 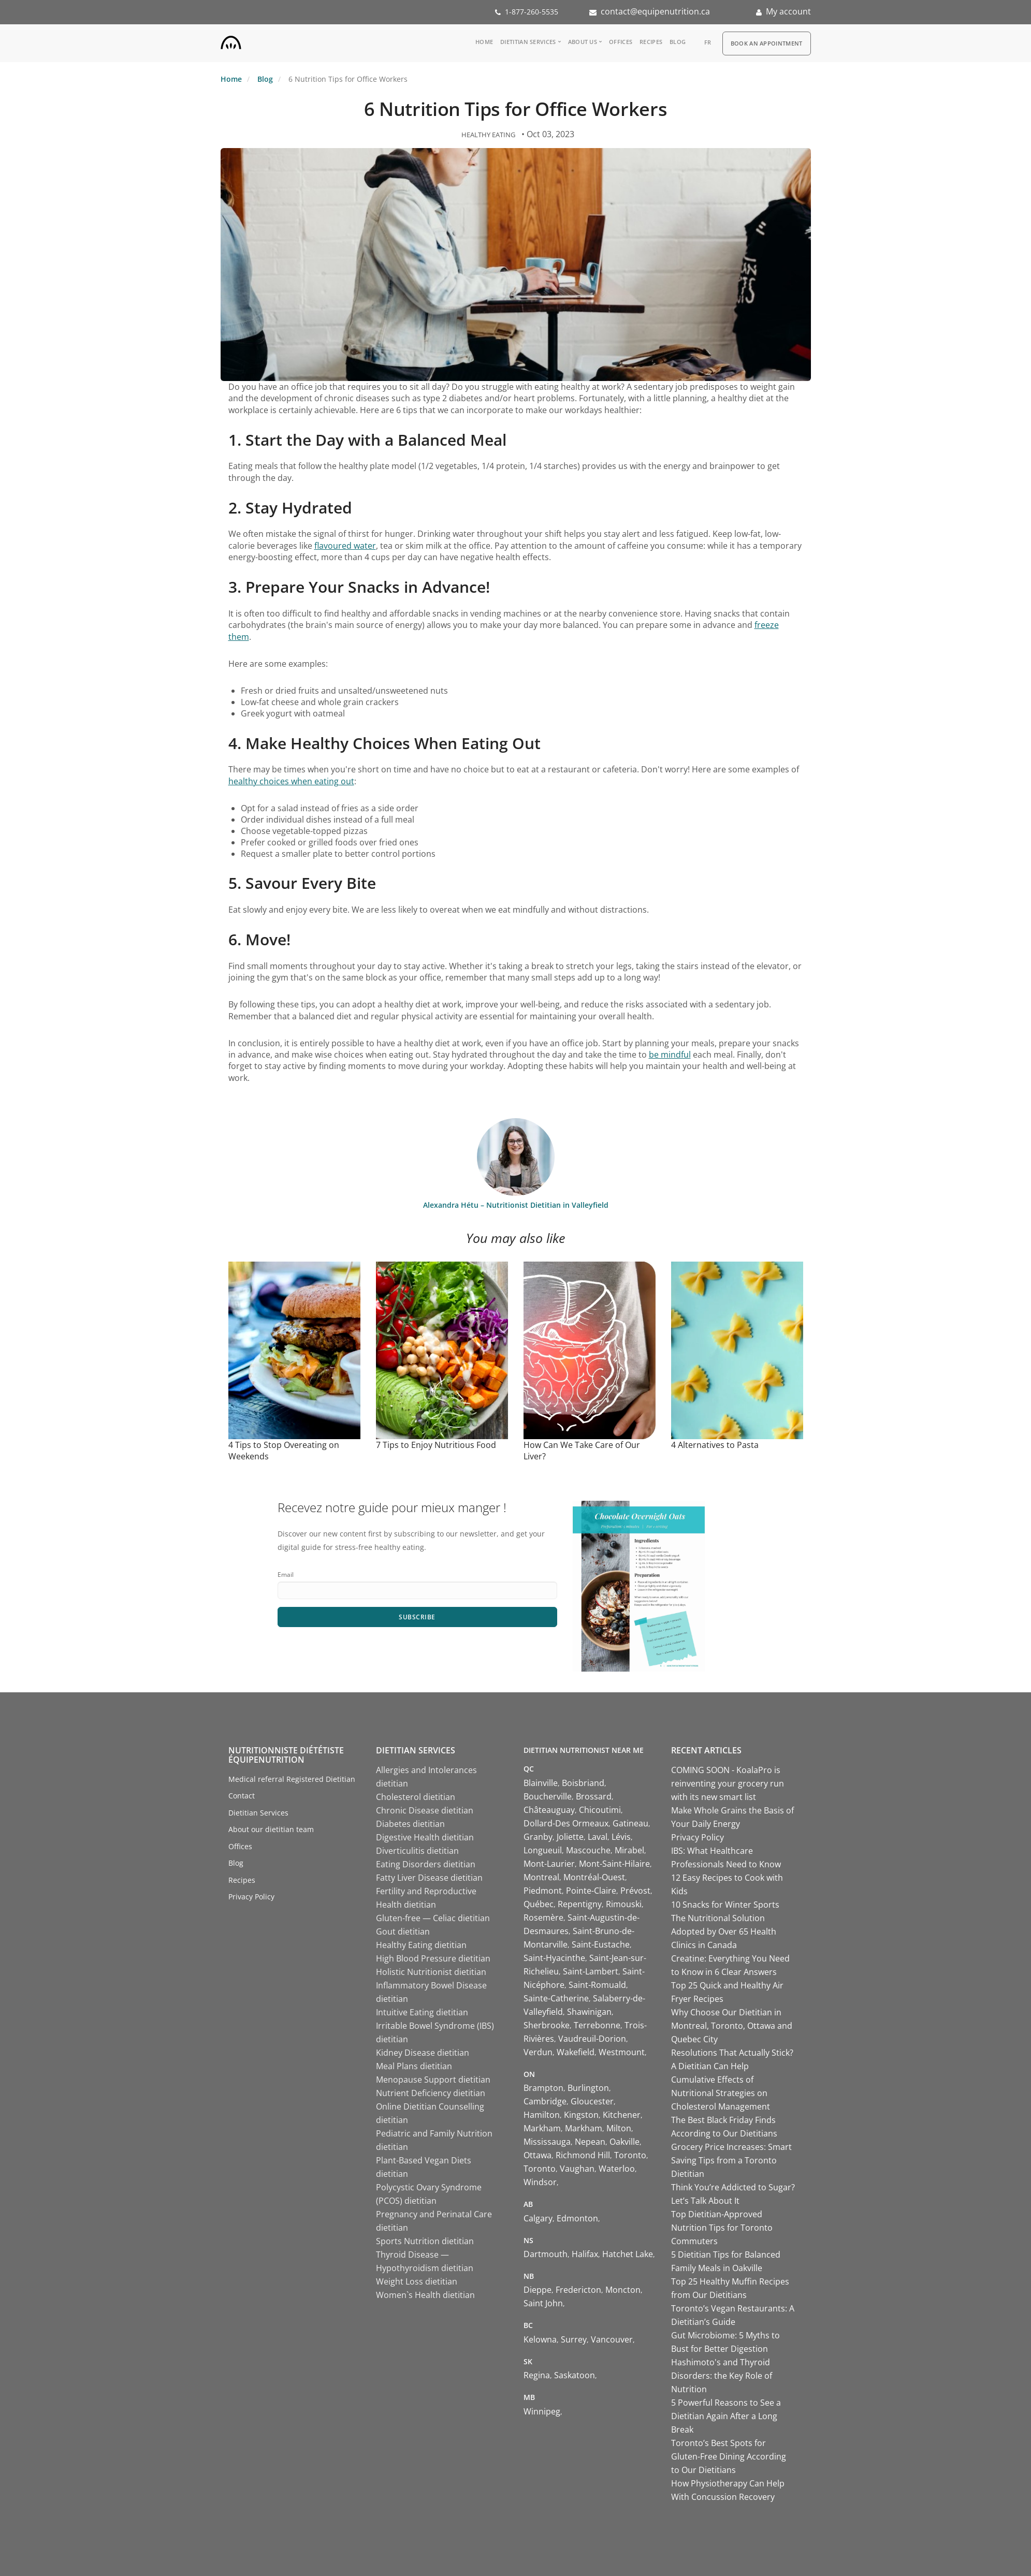 I want to click on Burlington, so click(x=588, y=2088).